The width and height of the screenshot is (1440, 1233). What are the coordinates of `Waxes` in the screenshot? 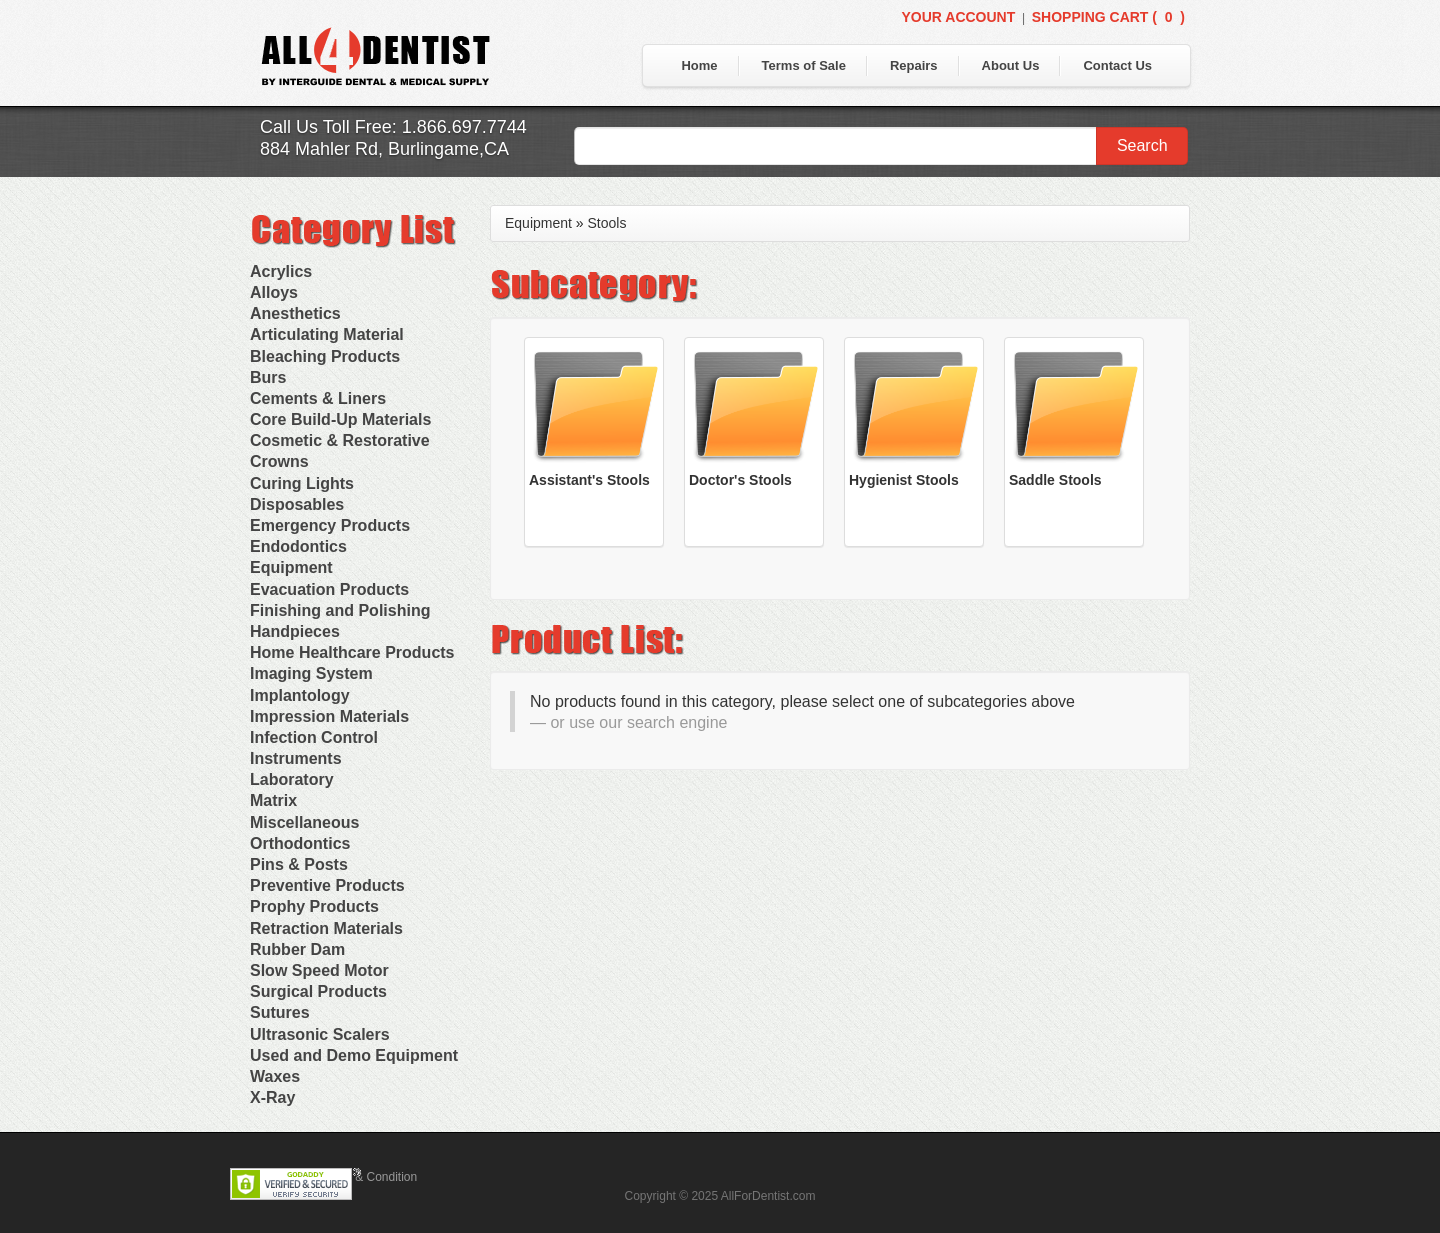 It's located at (275, 1076).